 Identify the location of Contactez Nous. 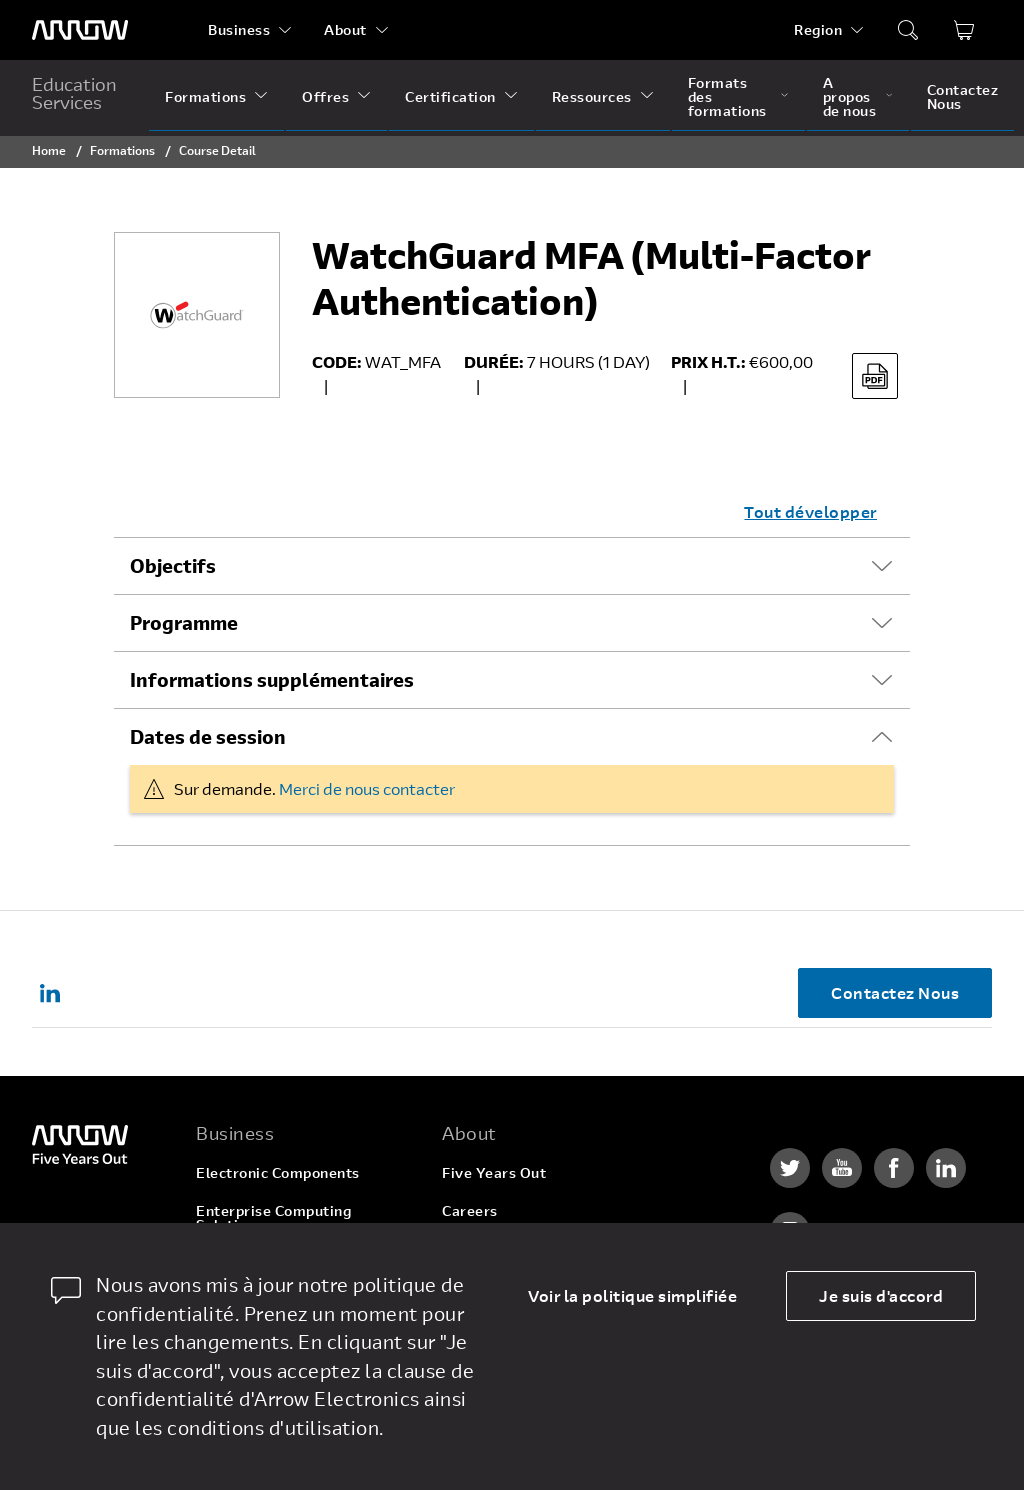
(963, 96).